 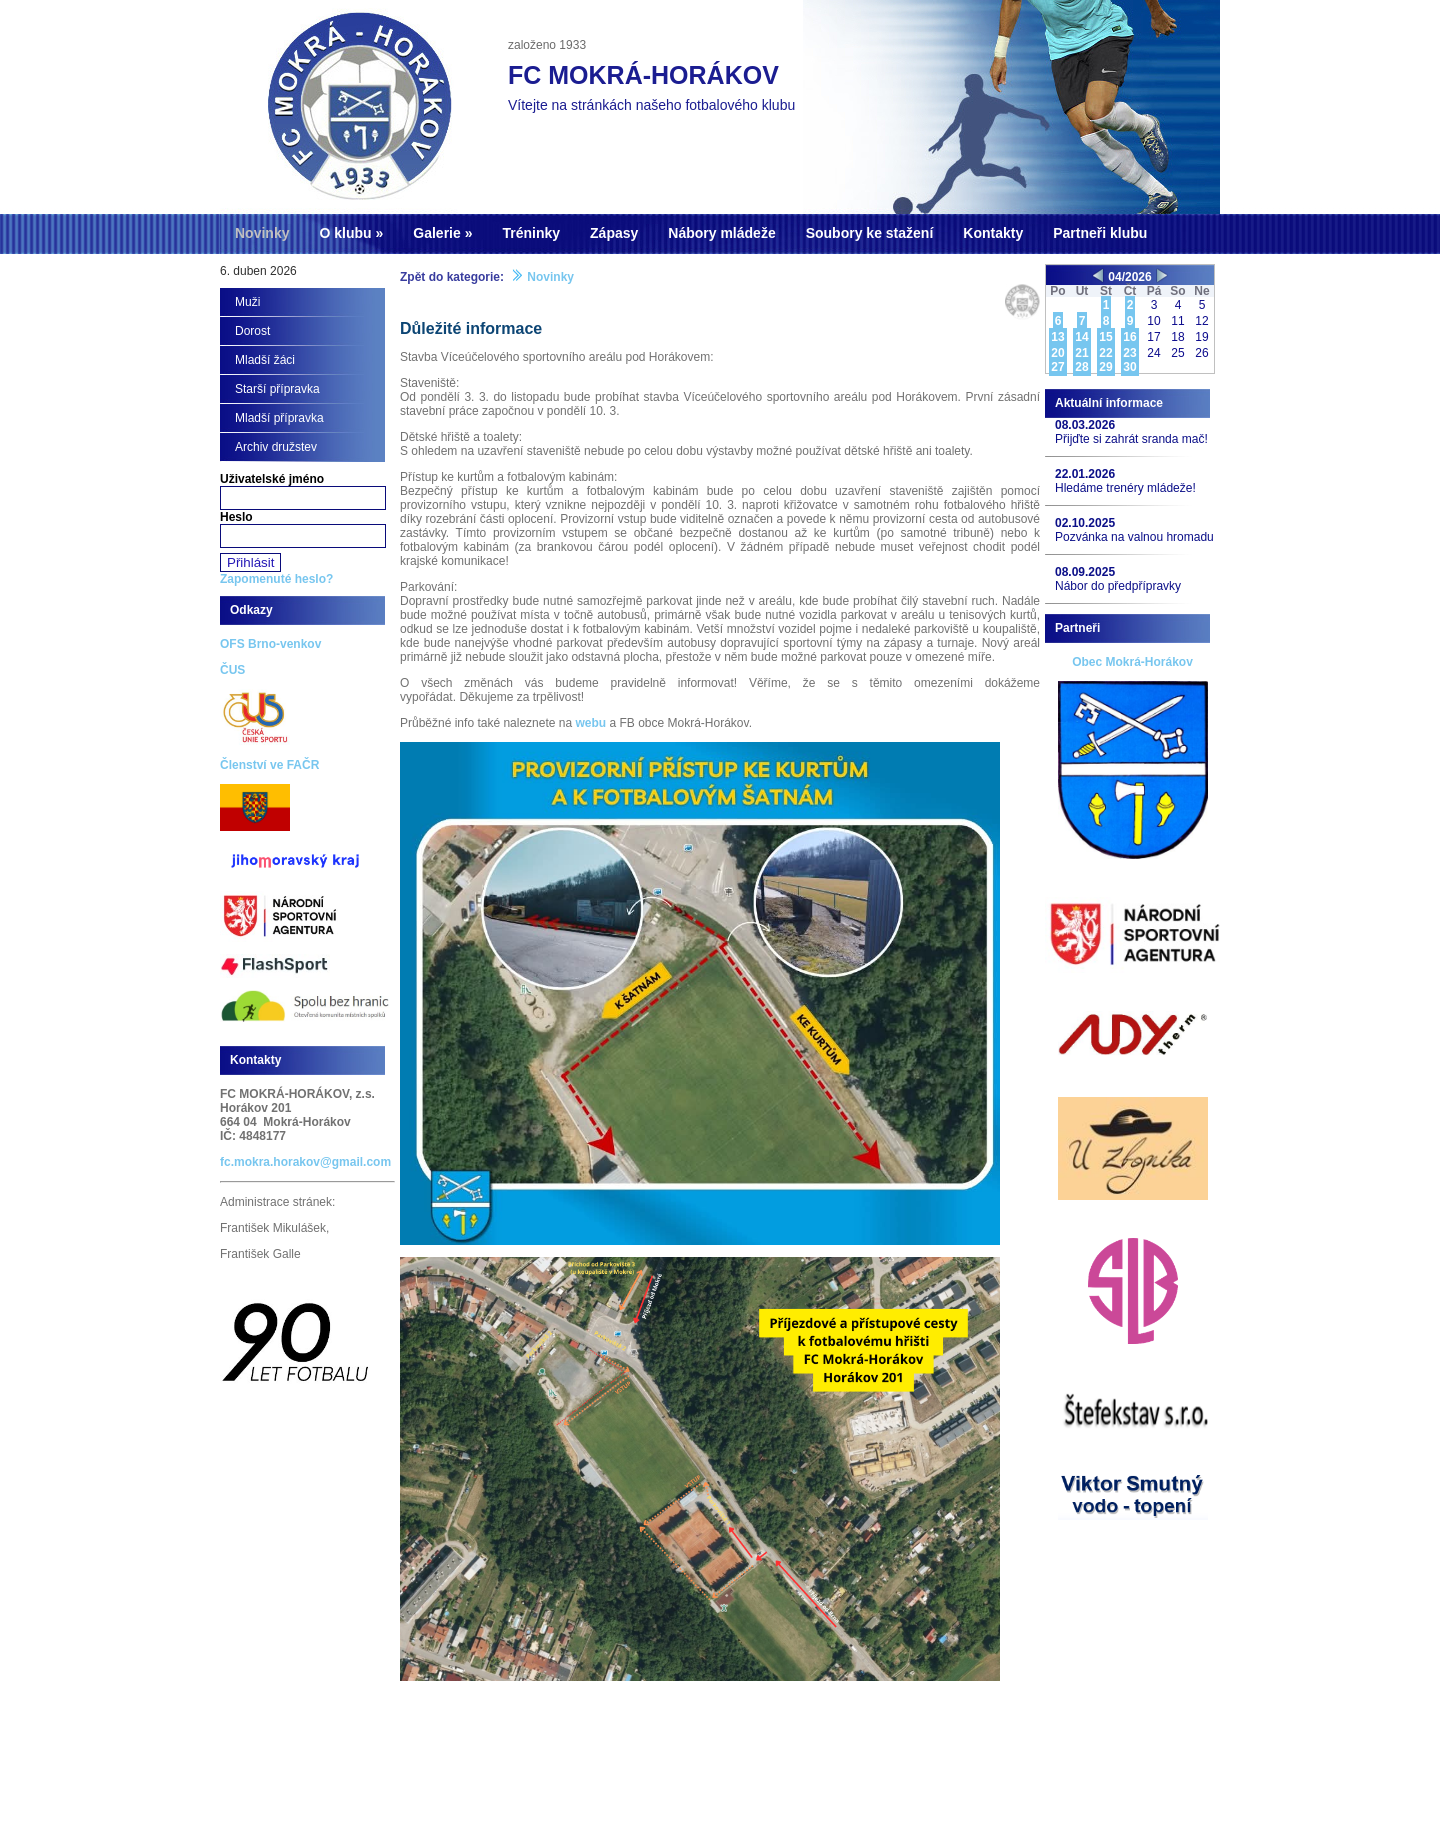 I want to click on 08.09.2025, so click(x=1085, y=572).